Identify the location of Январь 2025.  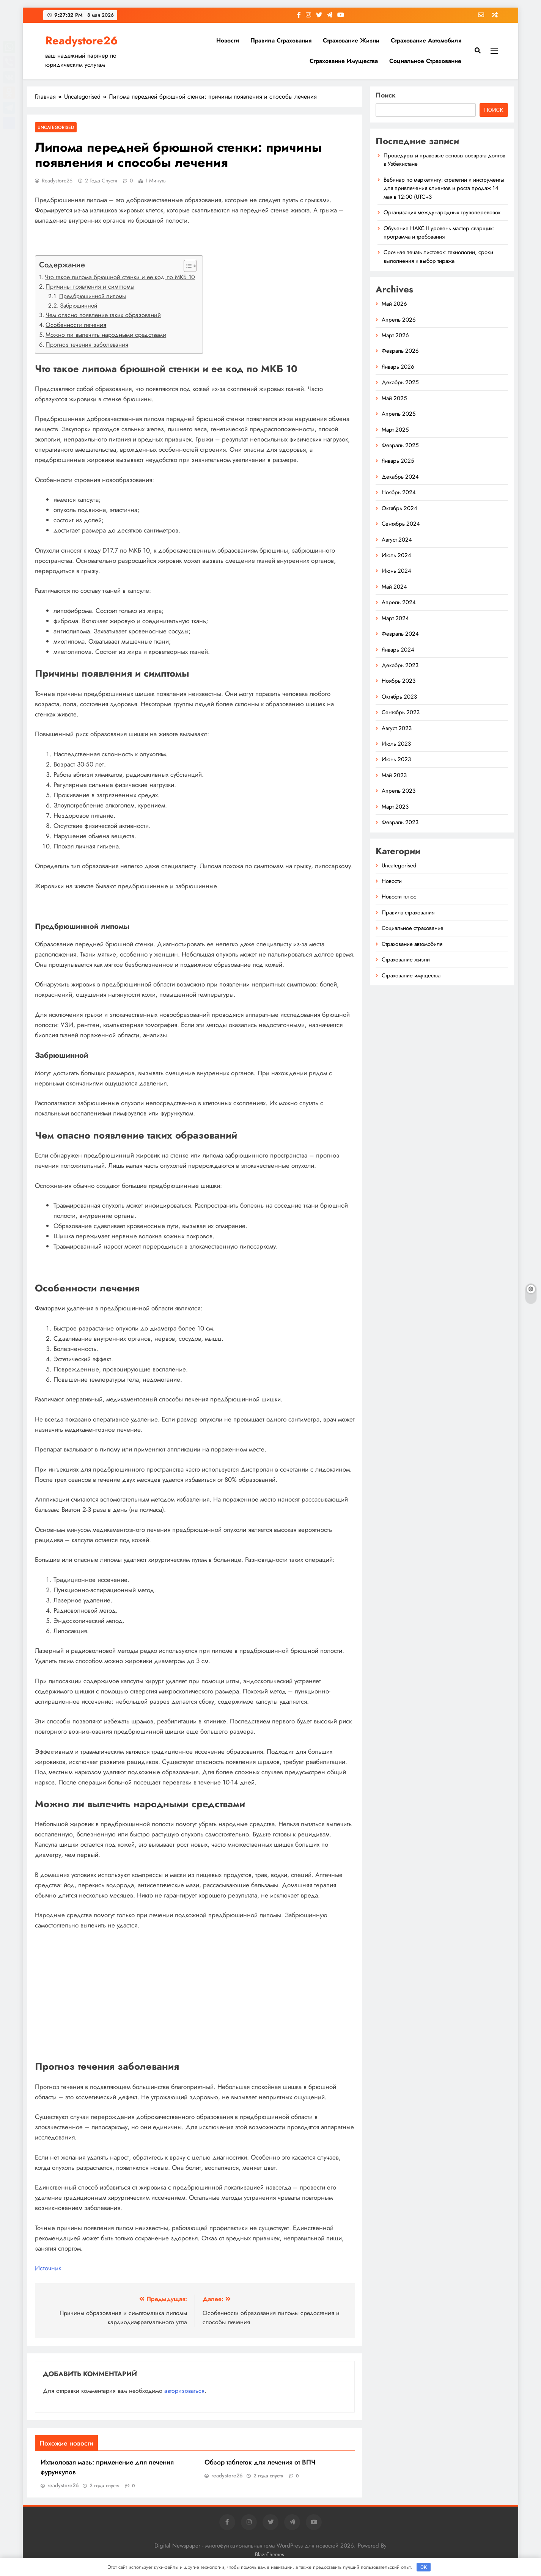
(398, 461).